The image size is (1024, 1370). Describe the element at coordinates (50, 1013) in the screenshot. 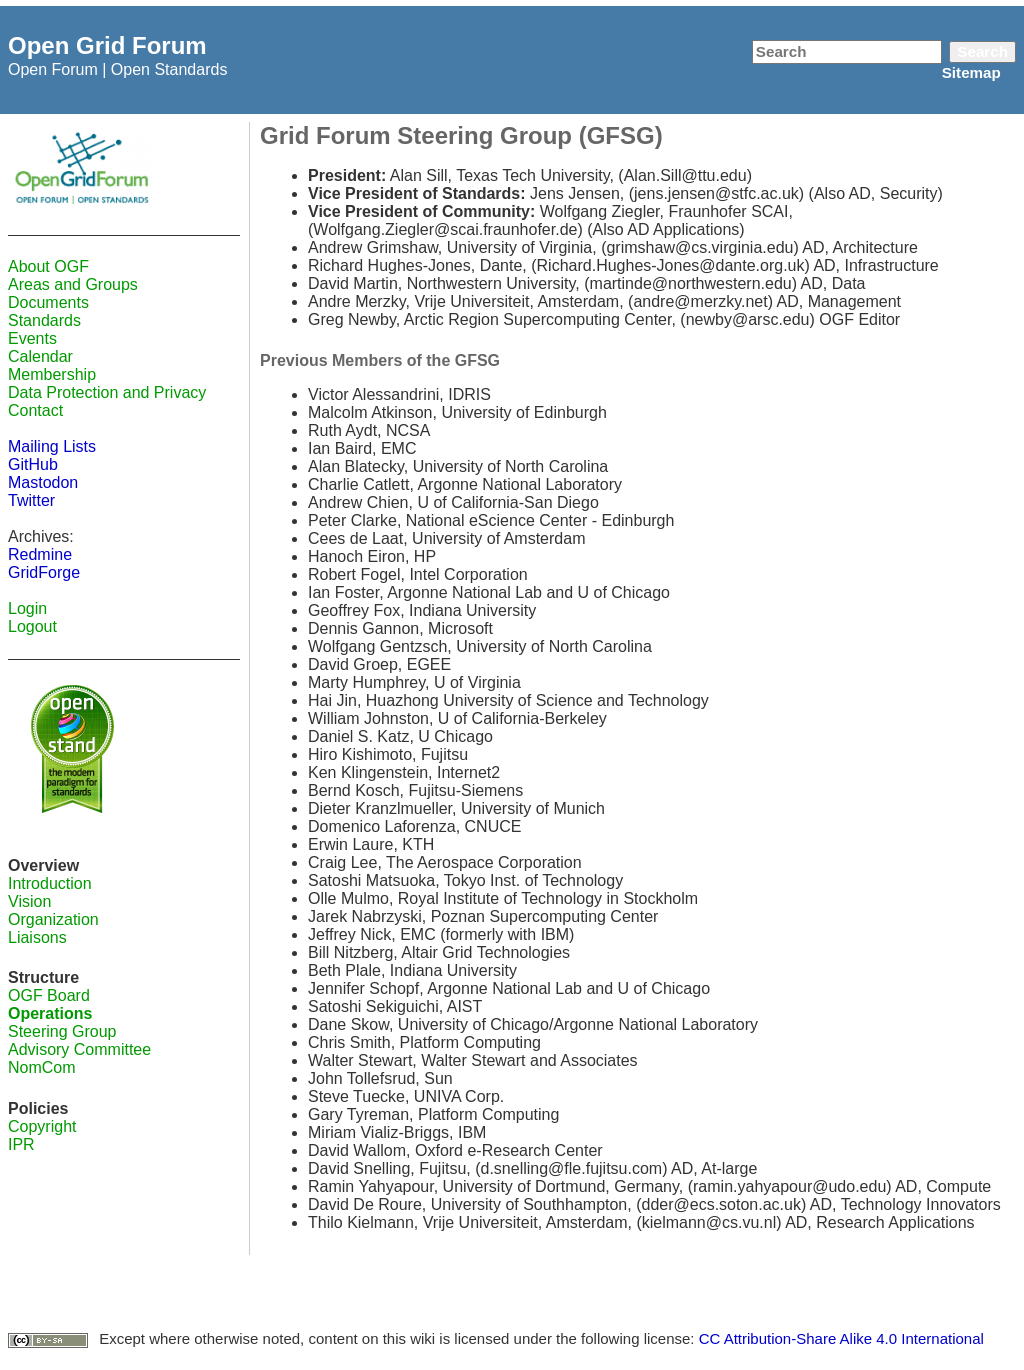

I see `Operations` at that location.